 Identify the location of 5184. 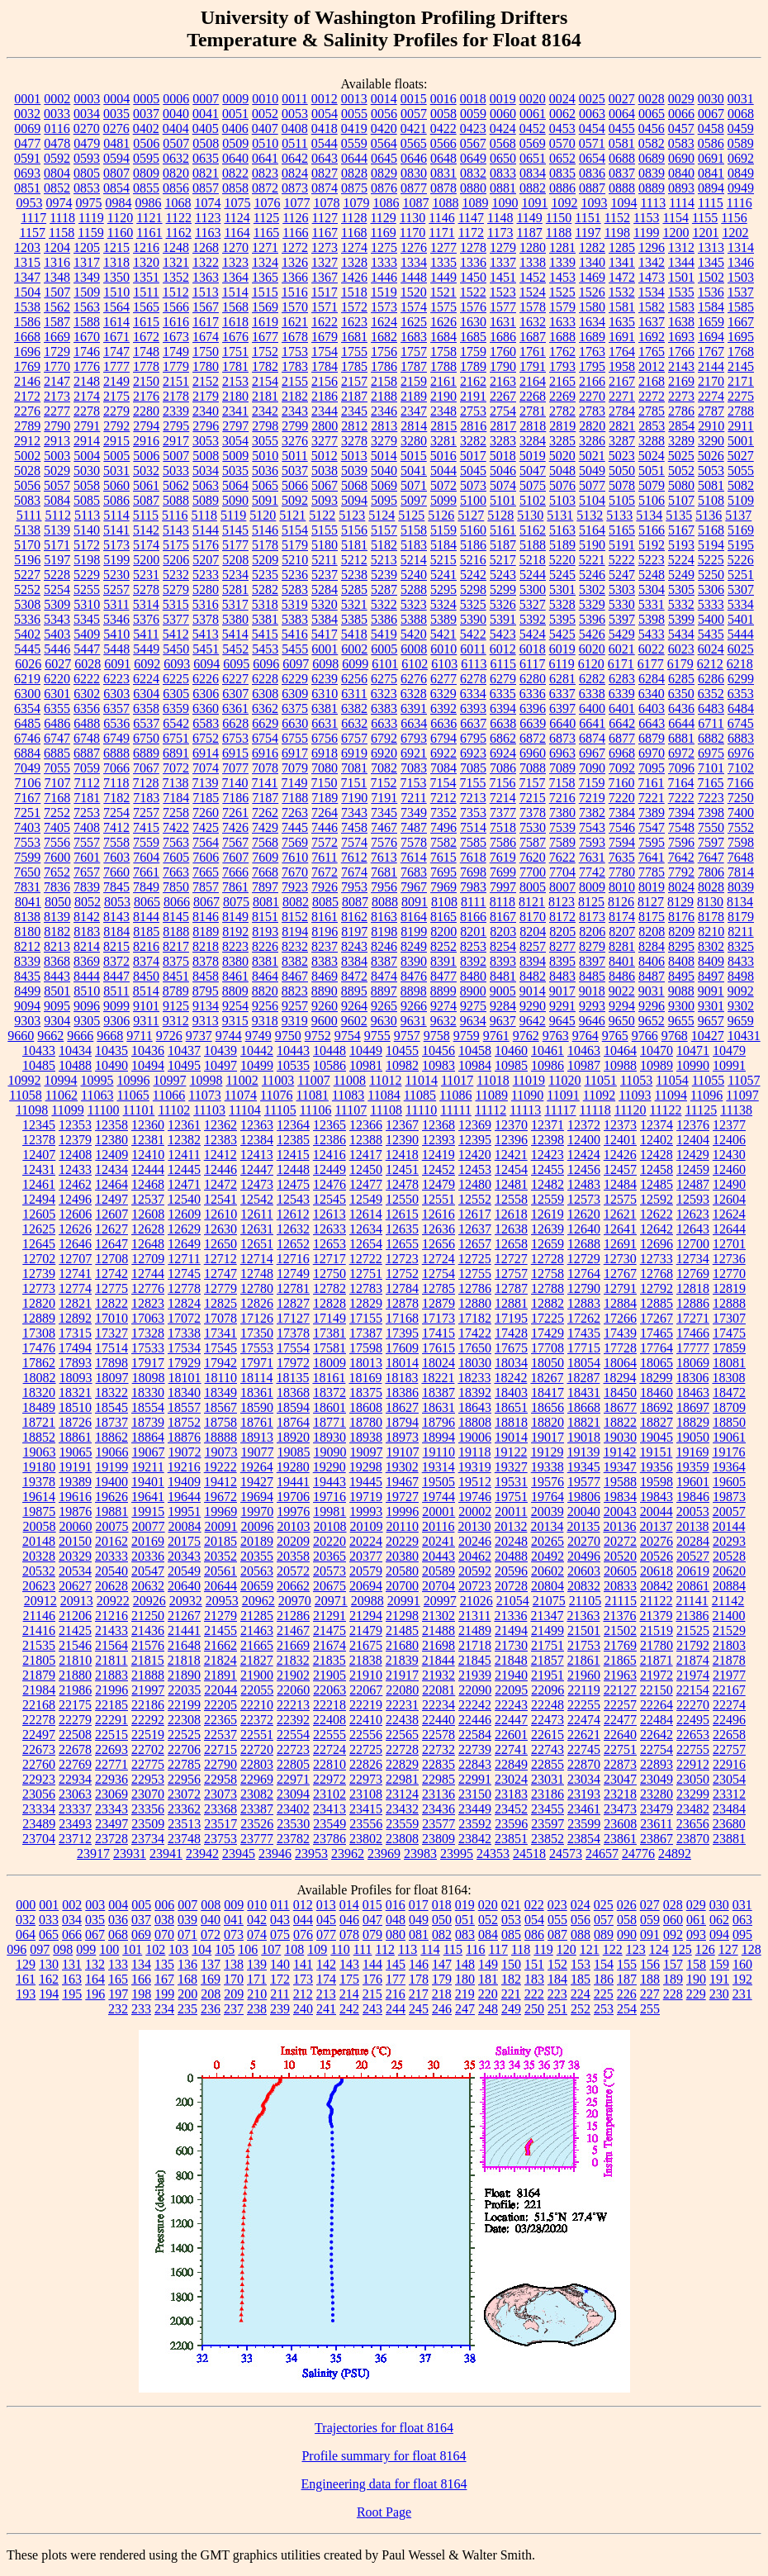
(443, 545).